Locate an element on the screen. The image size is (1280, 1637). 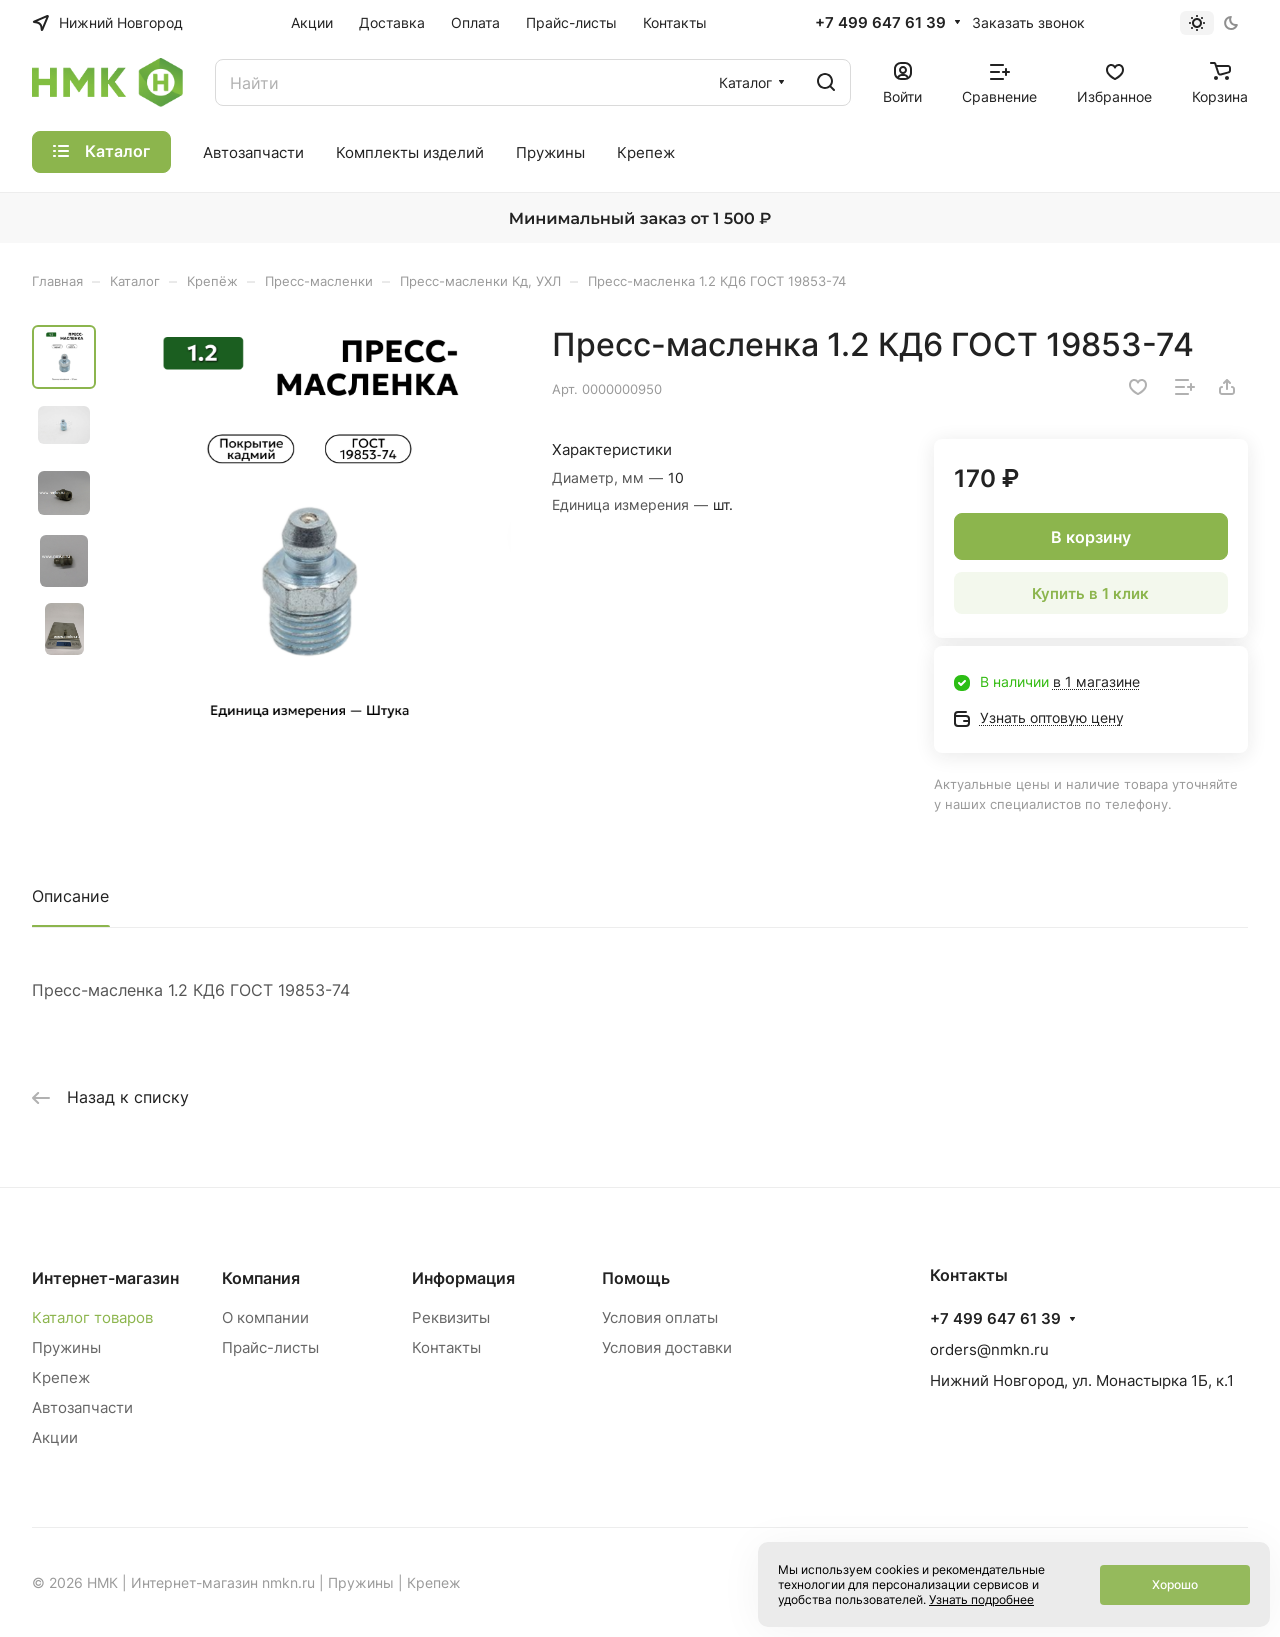
+7 499 647 61 39 is located at coordinates (880, 23).